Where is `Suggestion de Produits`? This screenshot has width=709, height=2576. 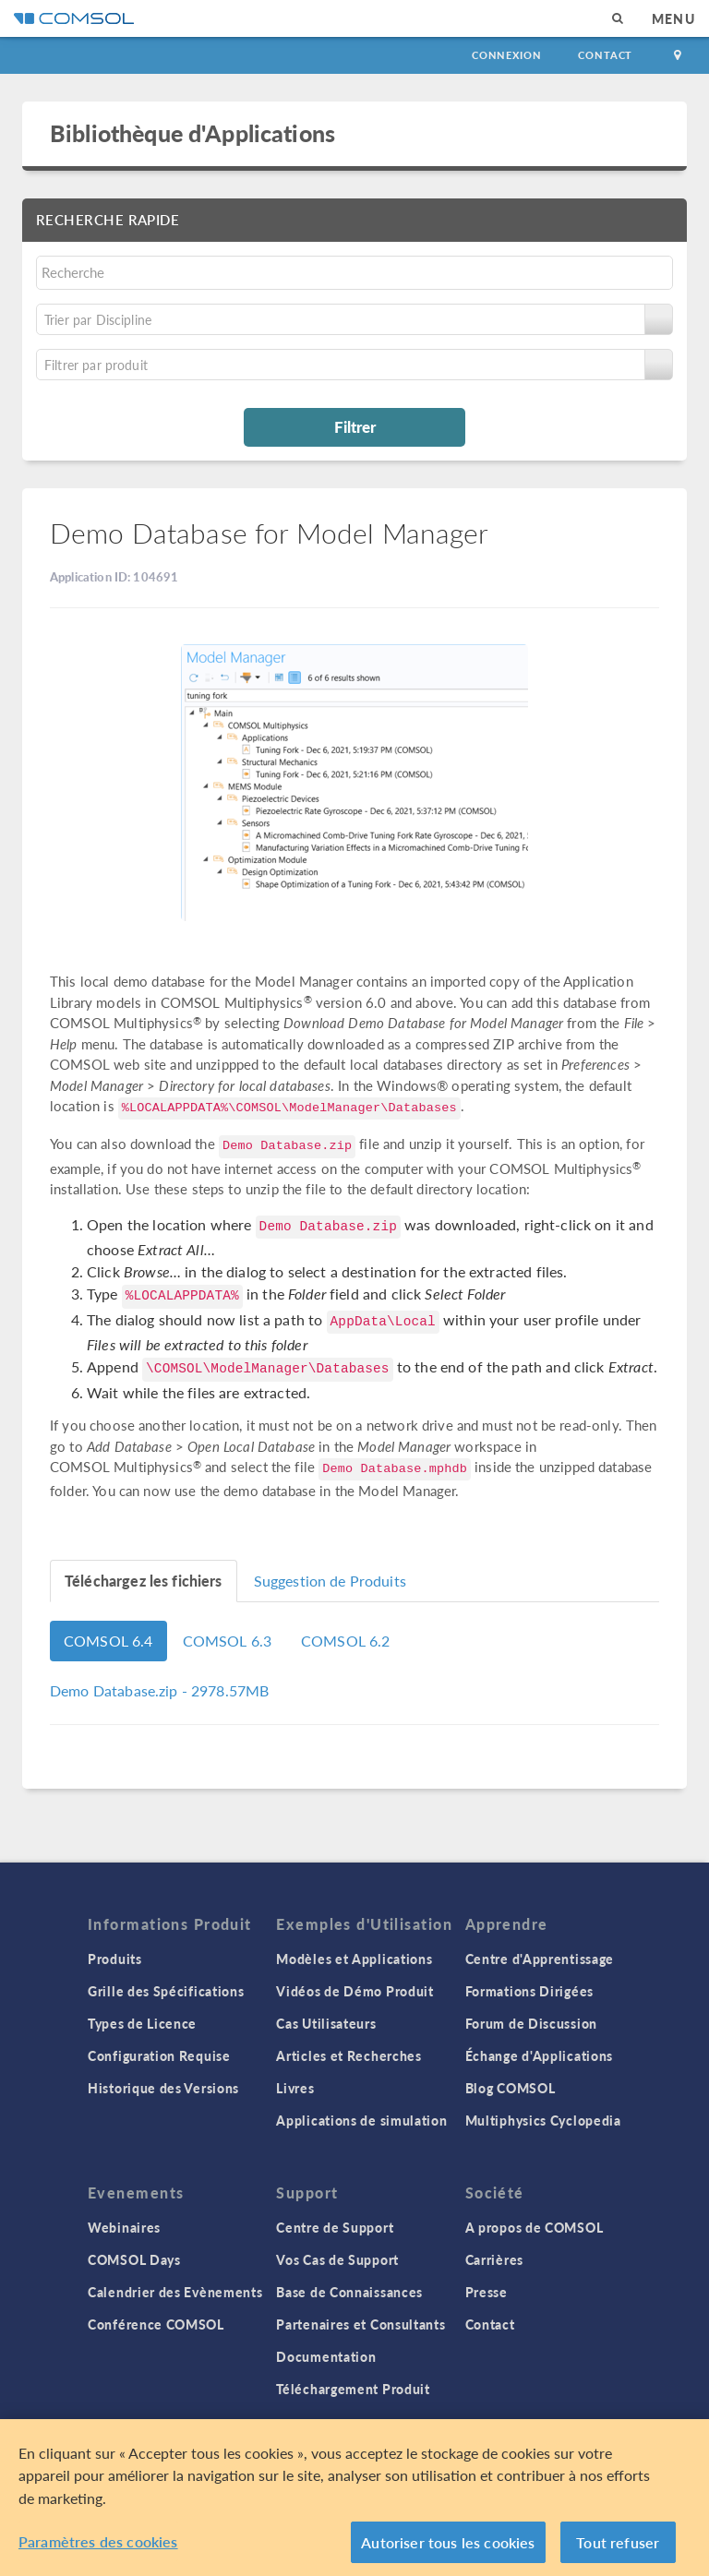
Suggestion de Produits is located at coordinates (330, 1580).